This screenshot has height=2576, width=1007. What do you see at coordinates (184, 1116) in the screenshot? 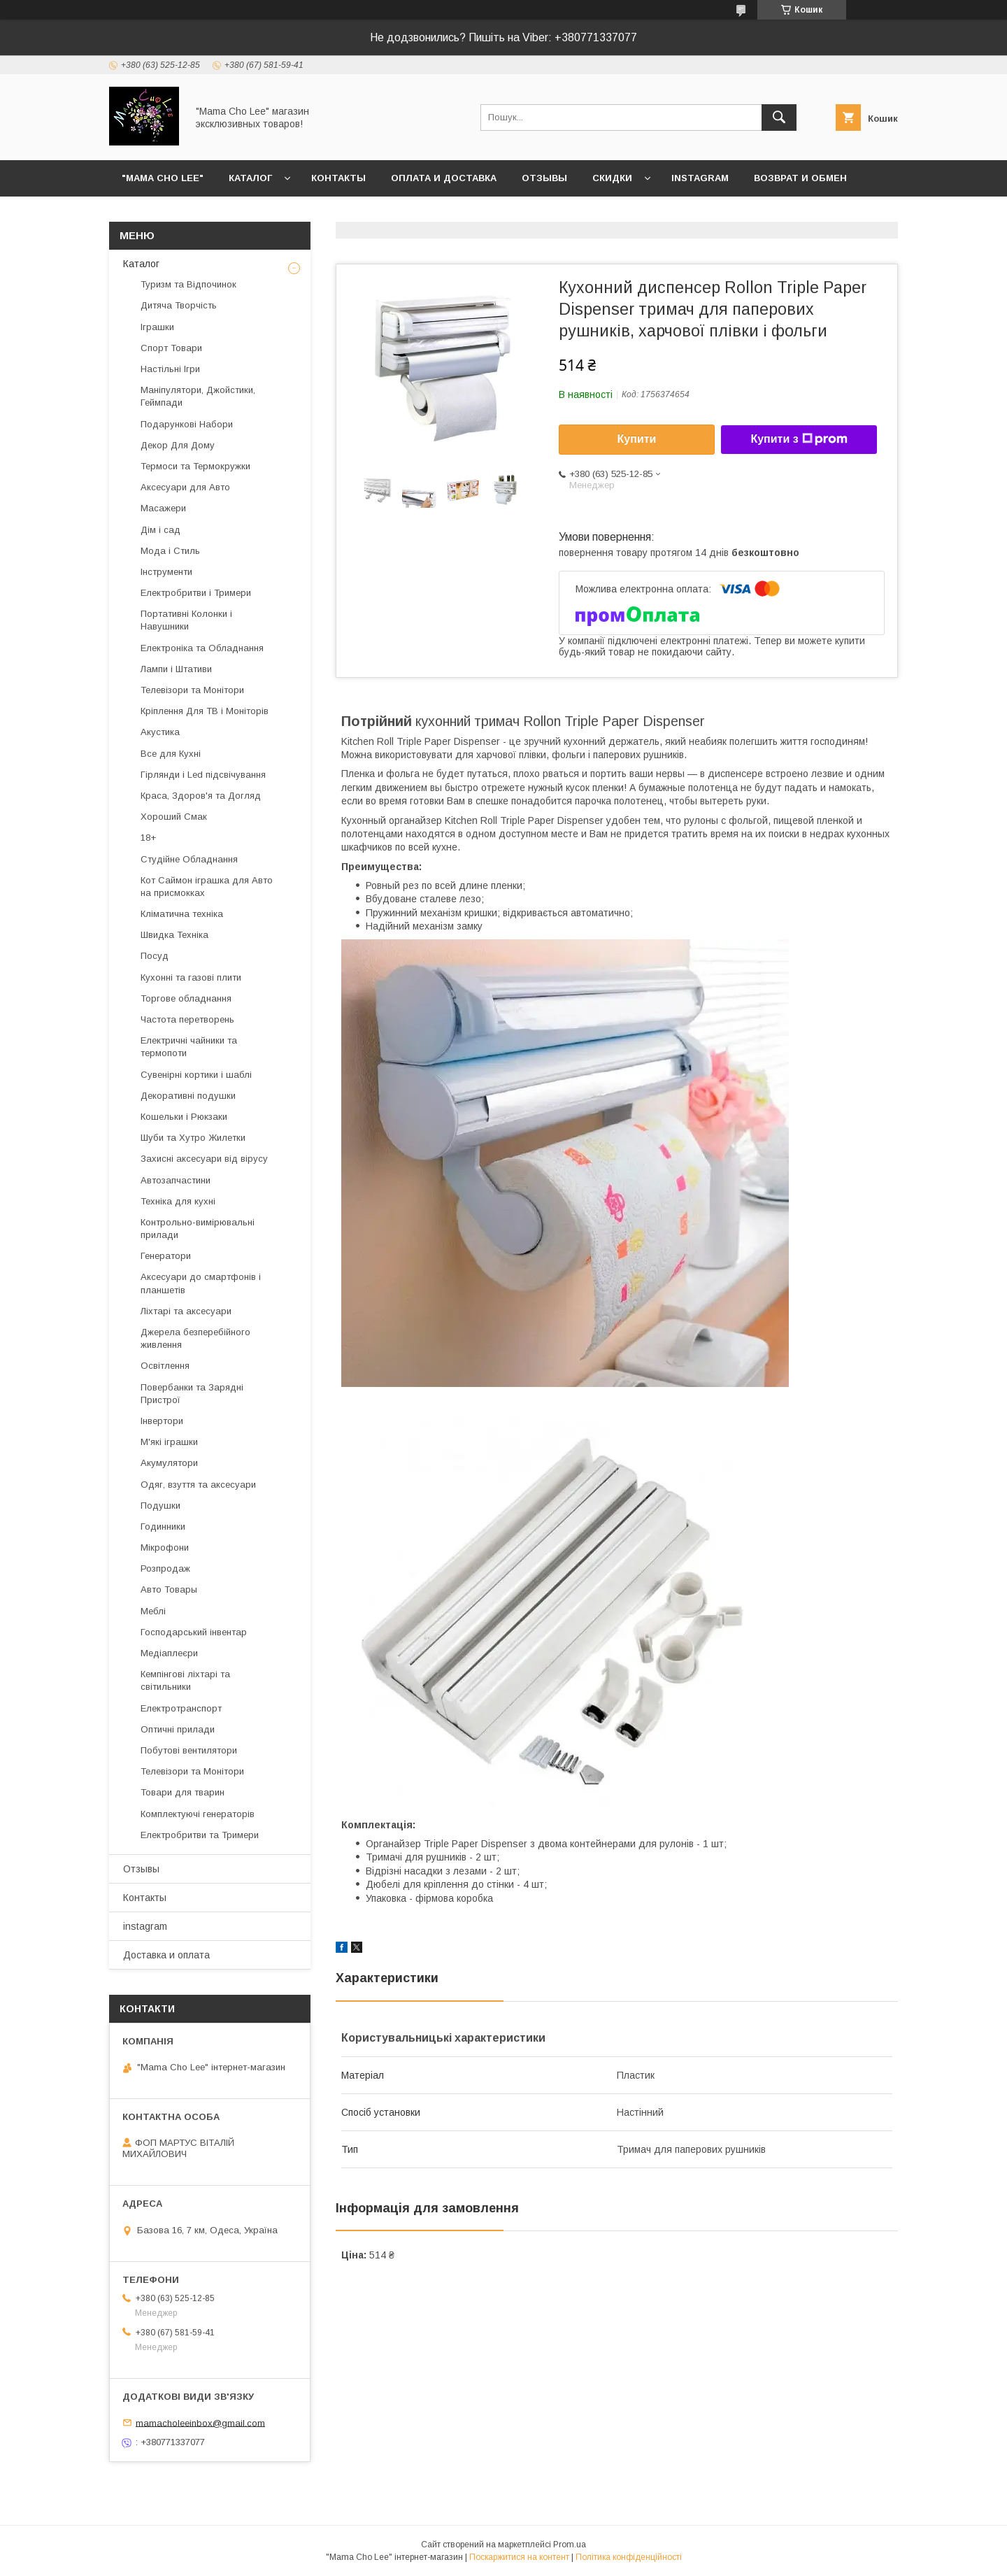
I see `Кошельки і Рюкзаки` at bounding box center [184, 1116].